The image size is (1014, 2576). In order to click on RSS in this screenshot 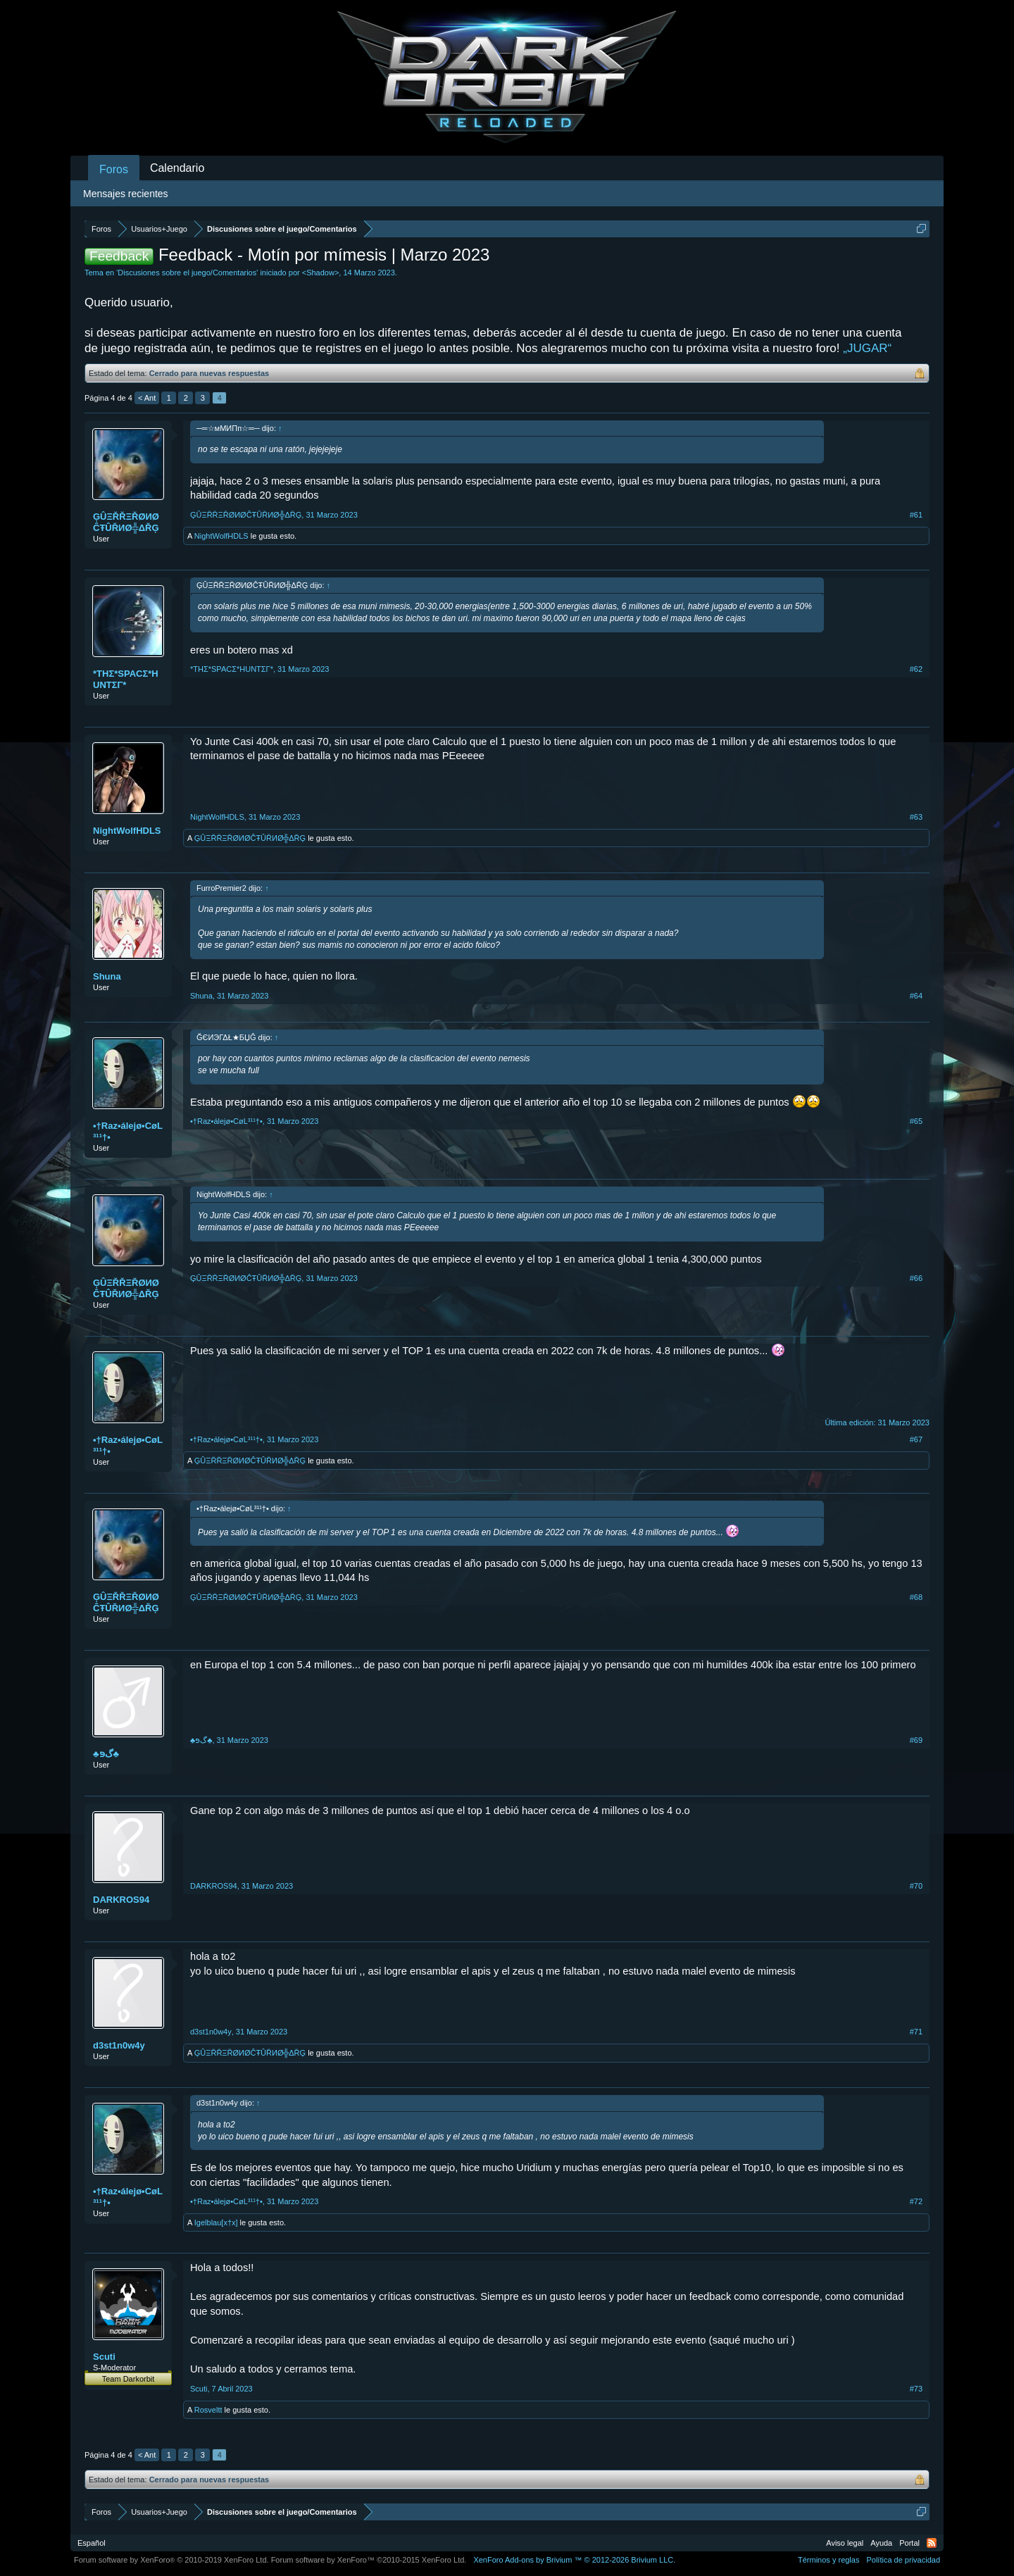, I will do `click(932, 2543)`.